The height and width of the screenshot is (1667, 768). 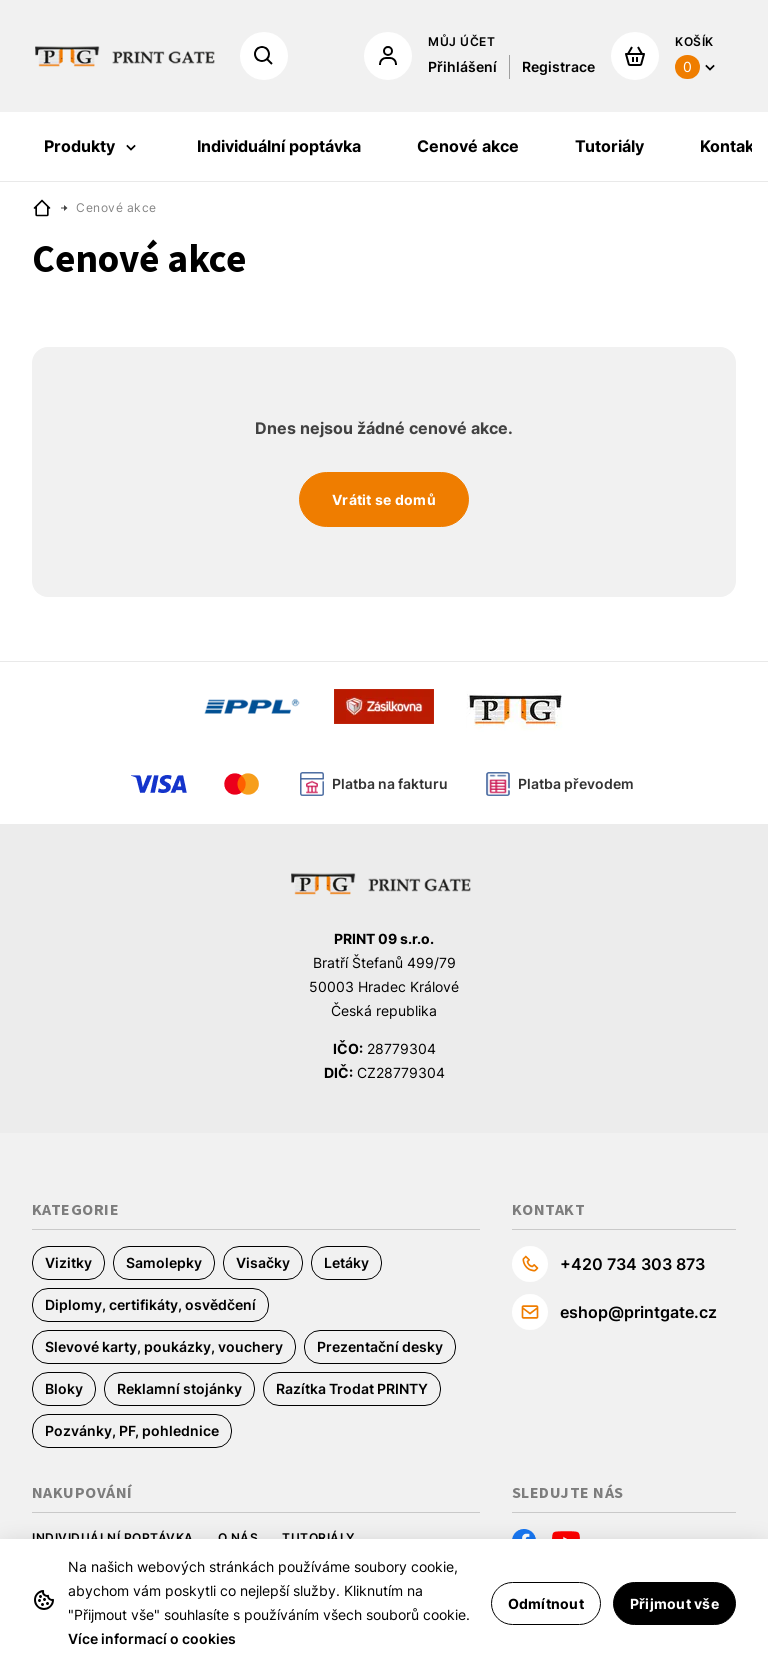 What do you see at coordinates (150, 1304) in the screenshot?
I see `Diplomy, certifikáty, osvědčení` at bounding box center [150, 1304].